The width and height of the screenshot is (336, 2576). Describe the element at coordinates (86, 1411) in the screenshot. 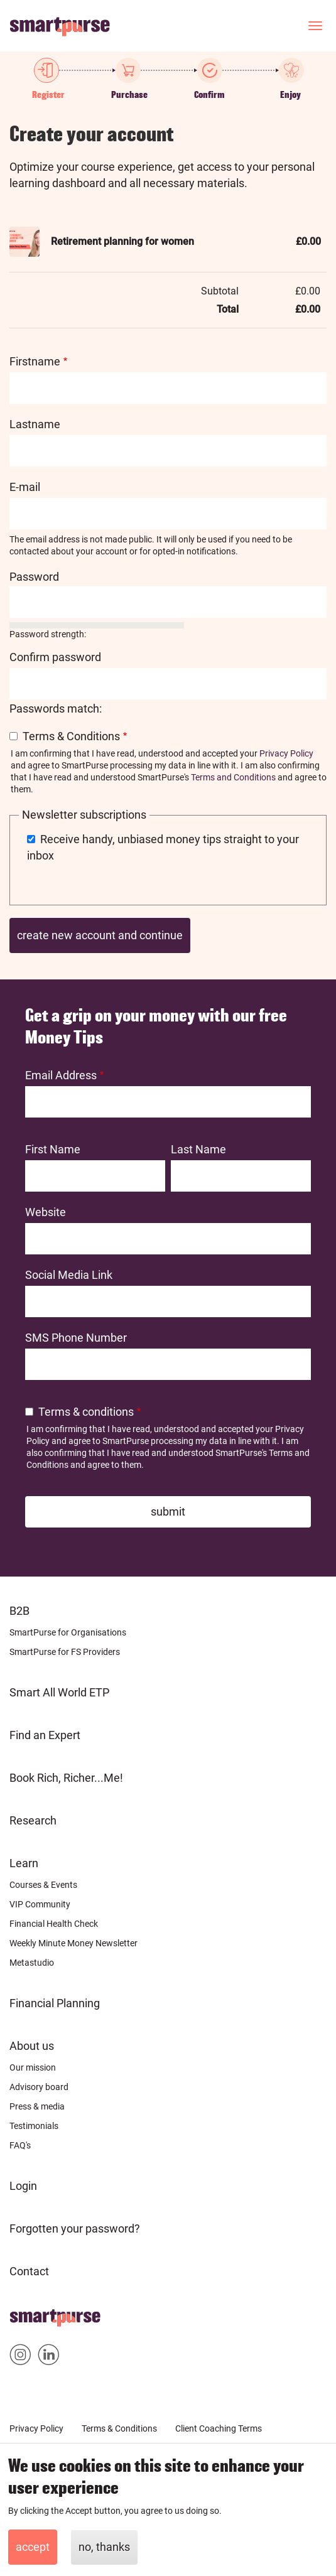

I see `Terms & conditions` at that location.